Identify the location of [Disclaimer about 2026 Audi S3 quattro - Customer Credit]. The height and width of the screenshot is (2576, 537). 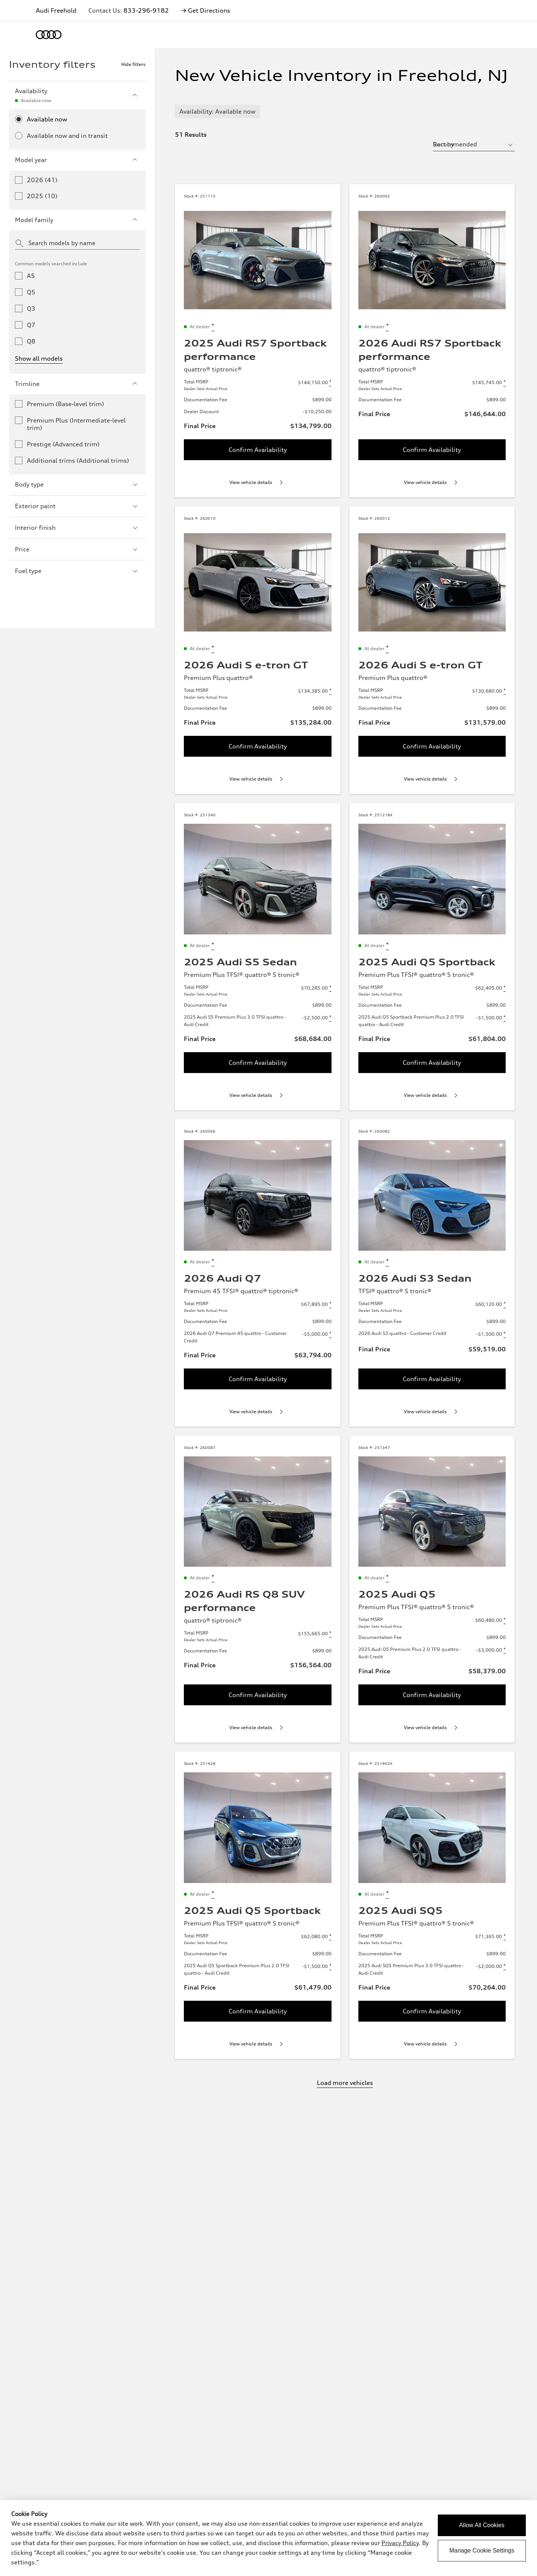
(504, 1334).